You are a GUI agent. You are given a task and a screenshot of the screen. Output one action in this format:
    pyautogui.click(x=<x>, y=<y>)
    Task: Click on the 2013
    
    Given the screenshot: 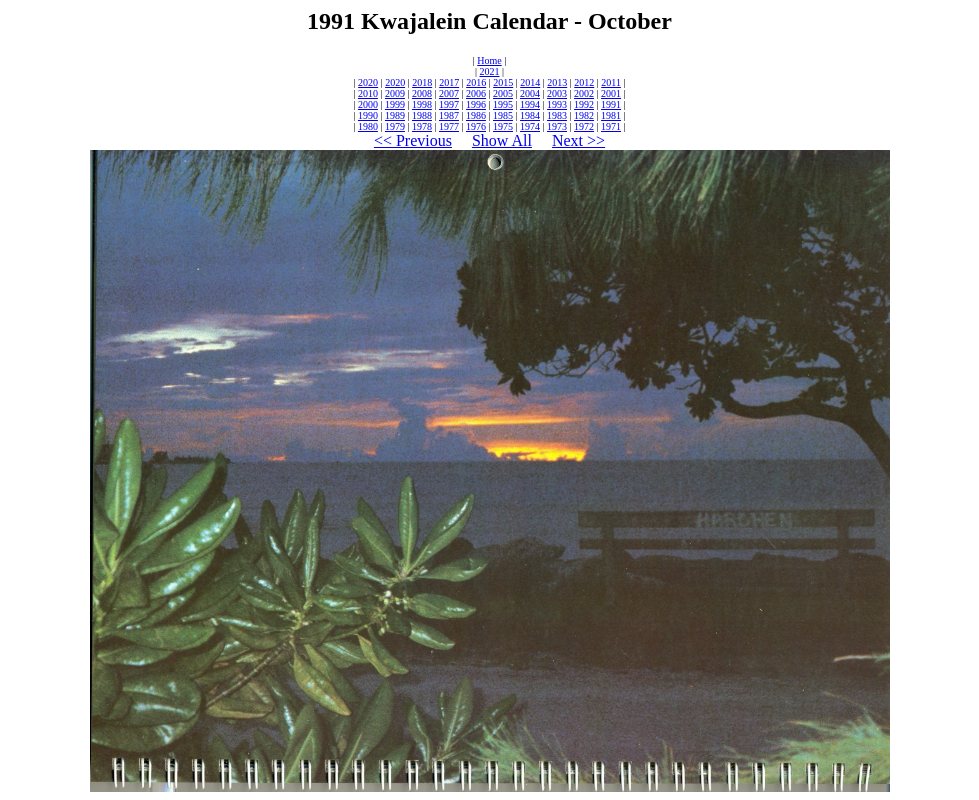 What is the action you would take?
    pyautogui.click(x=557, y=82)
    